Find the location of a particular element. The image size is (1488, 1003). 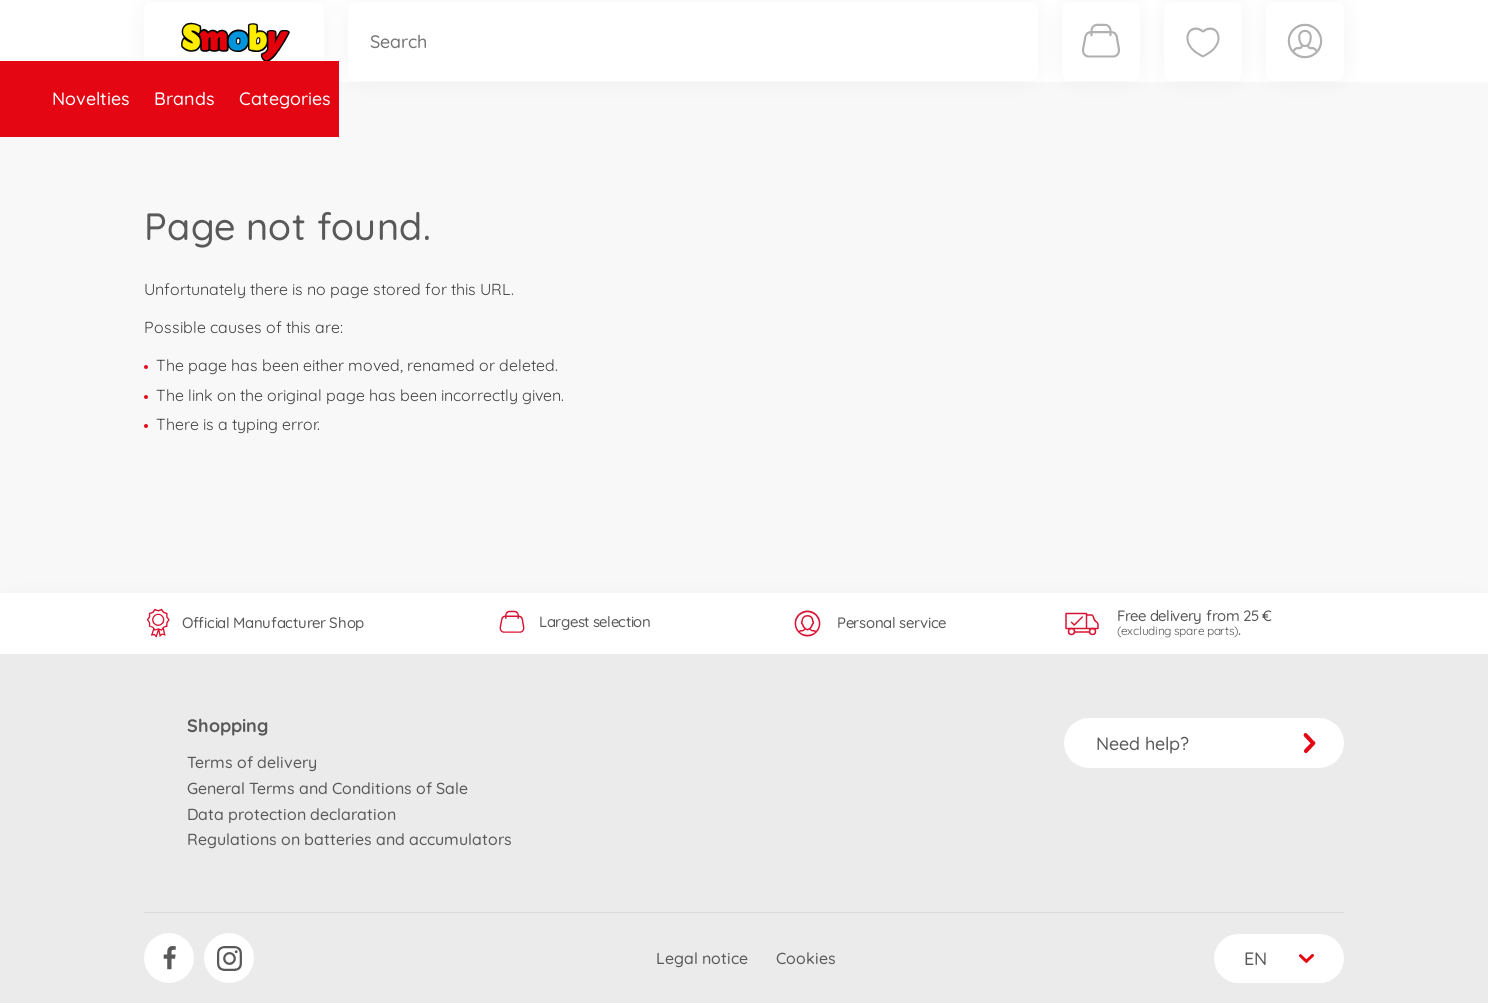

Categories is located at coordinates (389, 153).